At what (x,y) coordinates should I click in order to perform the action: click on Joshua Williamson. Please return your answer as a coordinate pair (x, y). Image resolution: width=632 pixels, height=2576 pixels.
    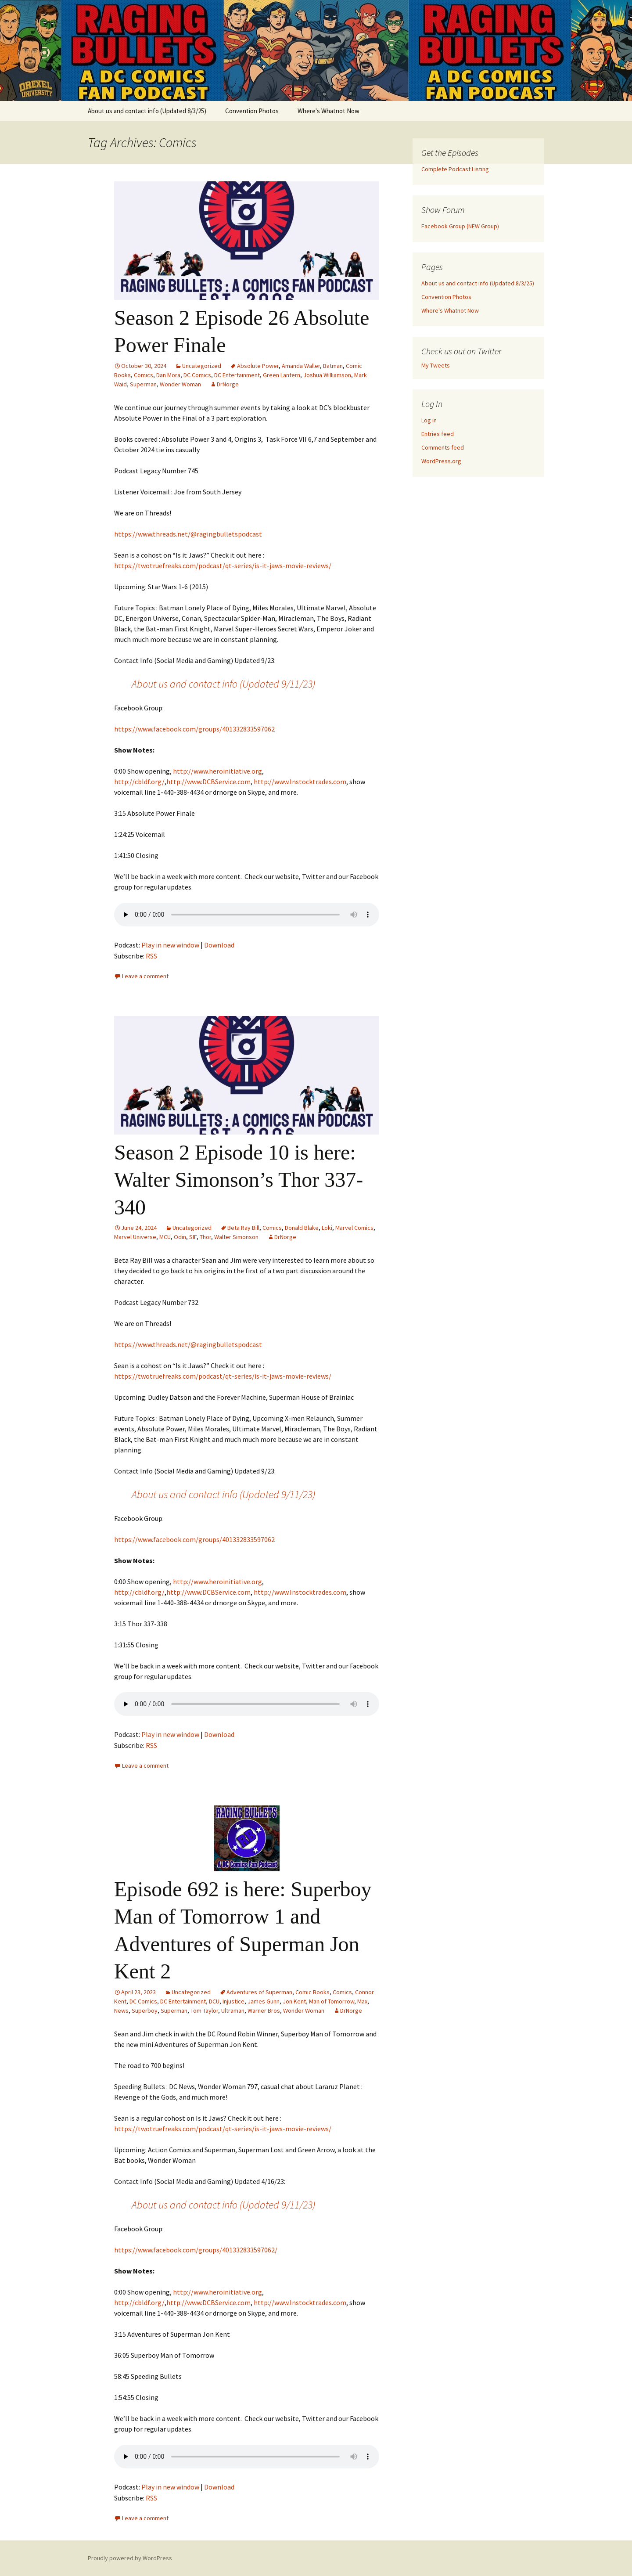
    Looking at the image, I should click on (327, 375).